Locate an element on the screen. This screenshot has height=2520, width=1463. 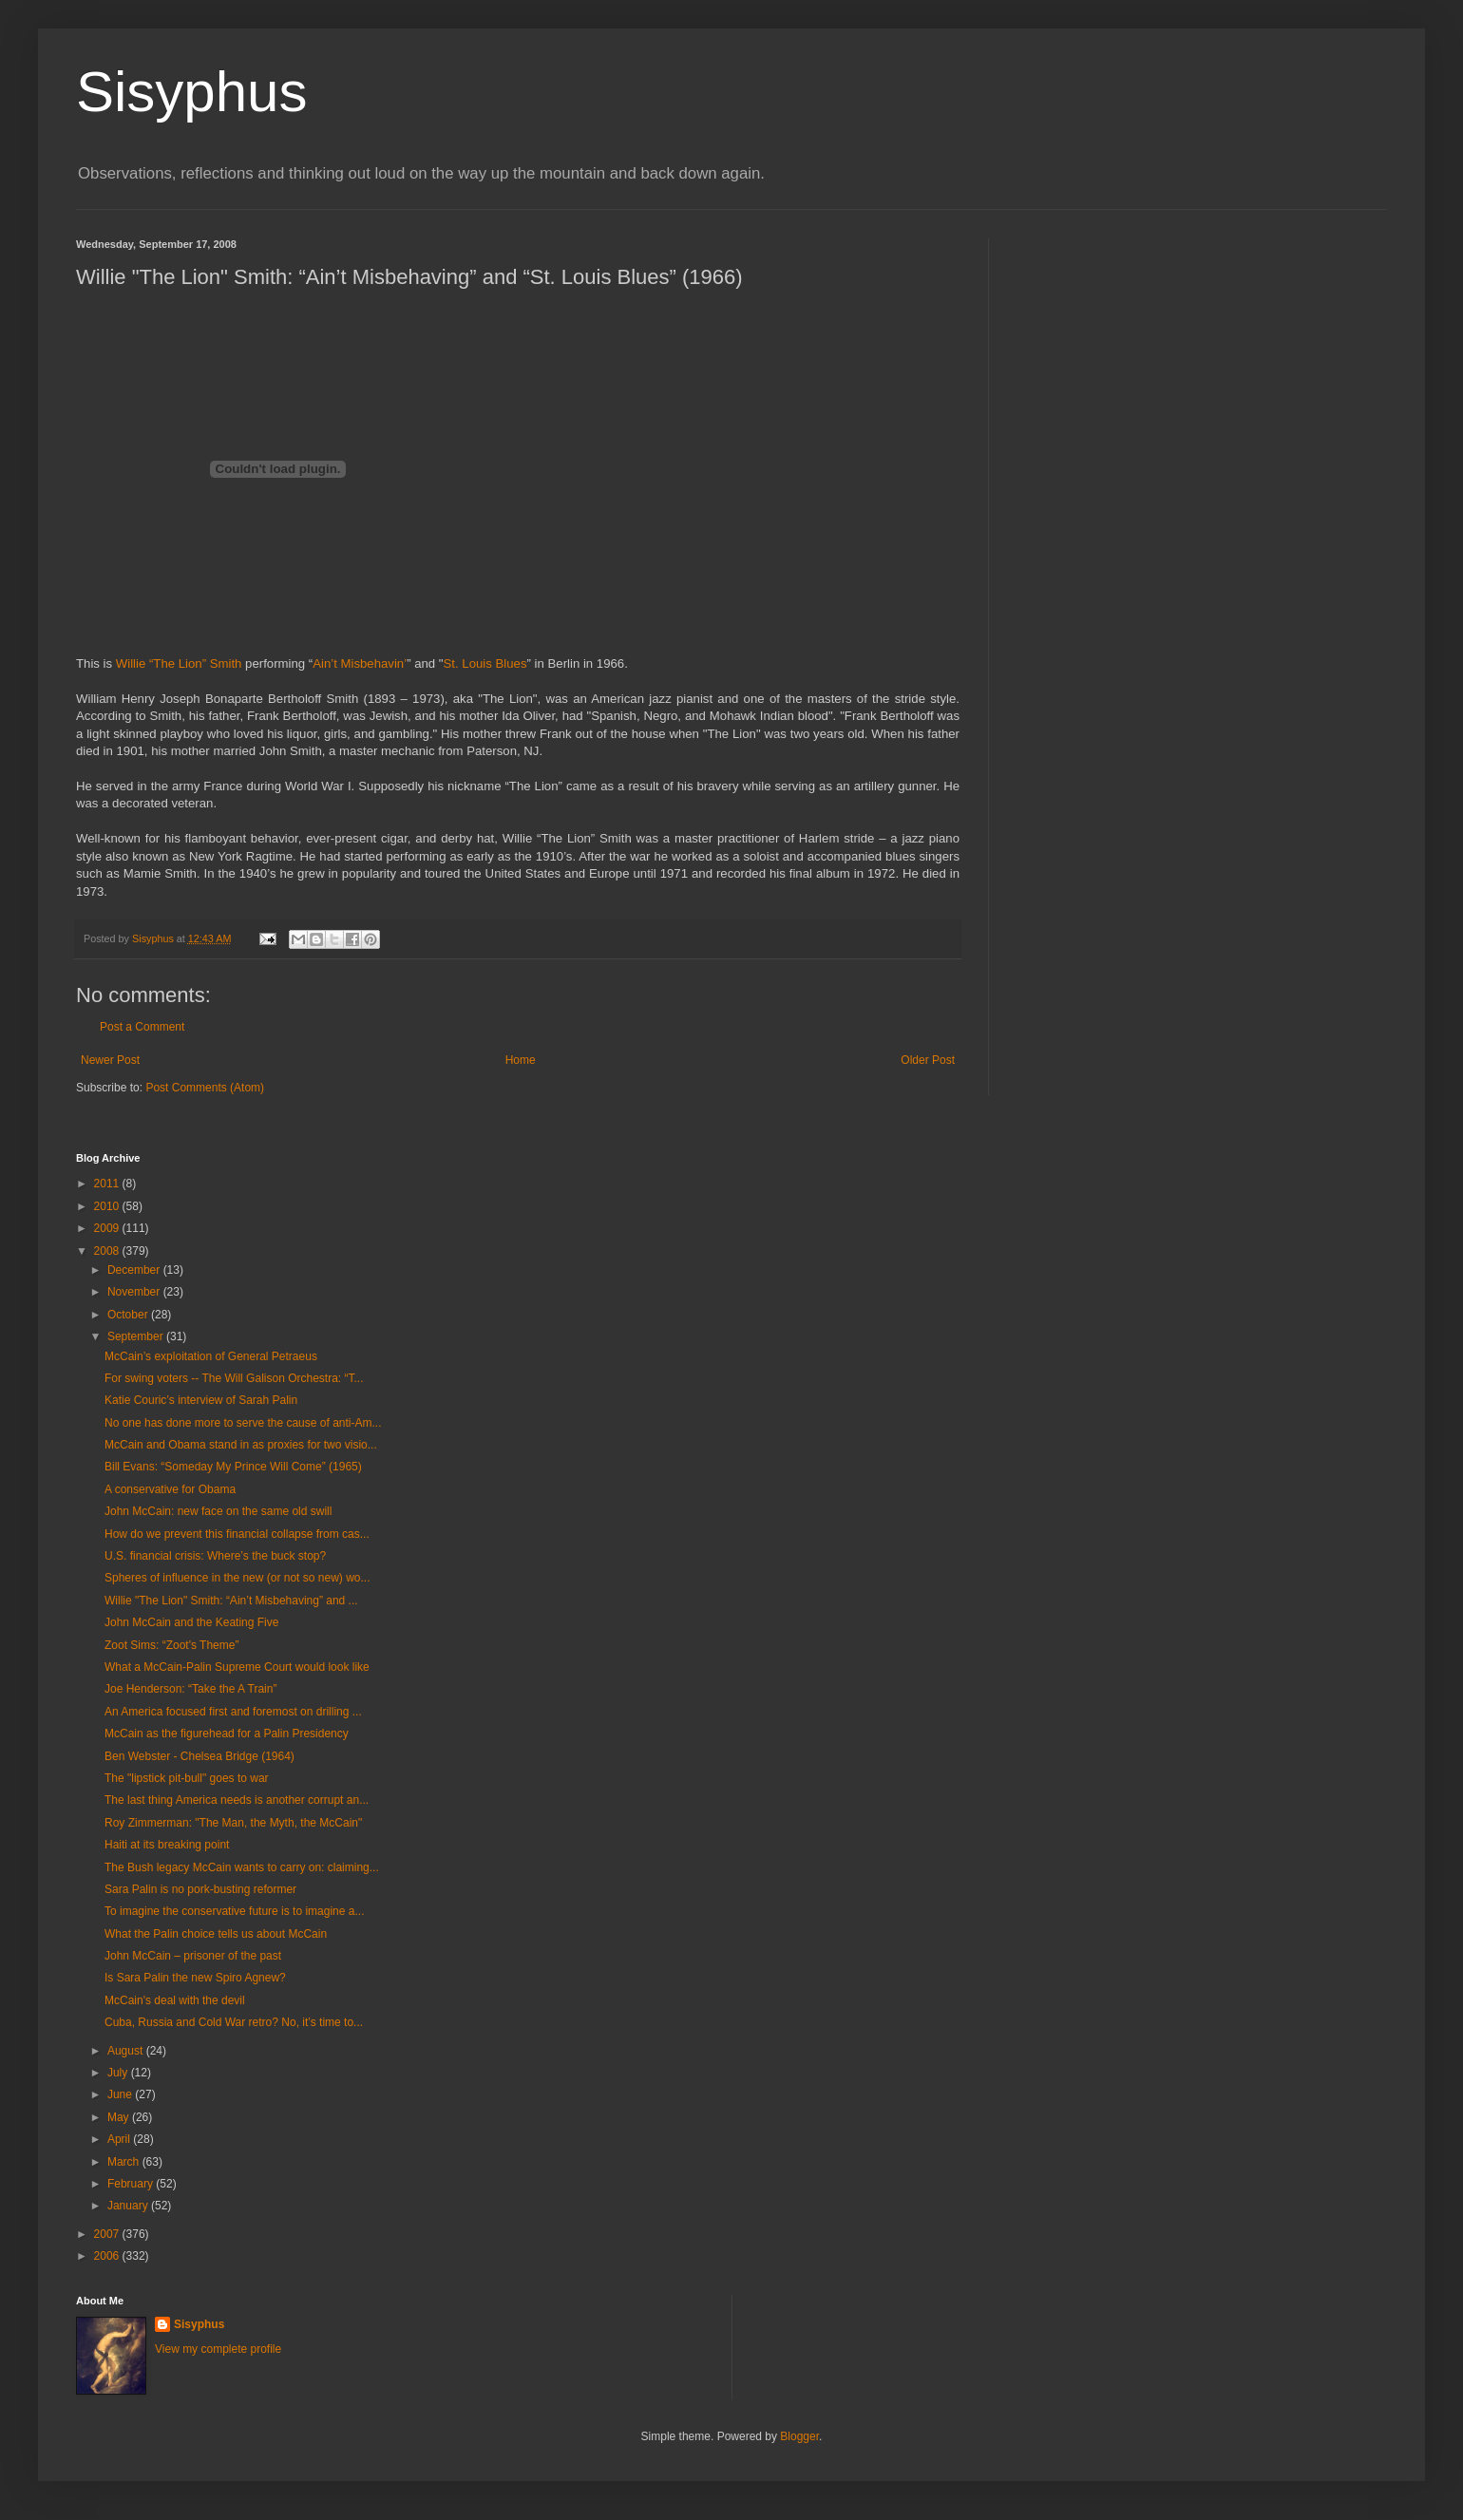
No one has done more to serve the cause of anti-Am... is located at coordinates (243, 1423).